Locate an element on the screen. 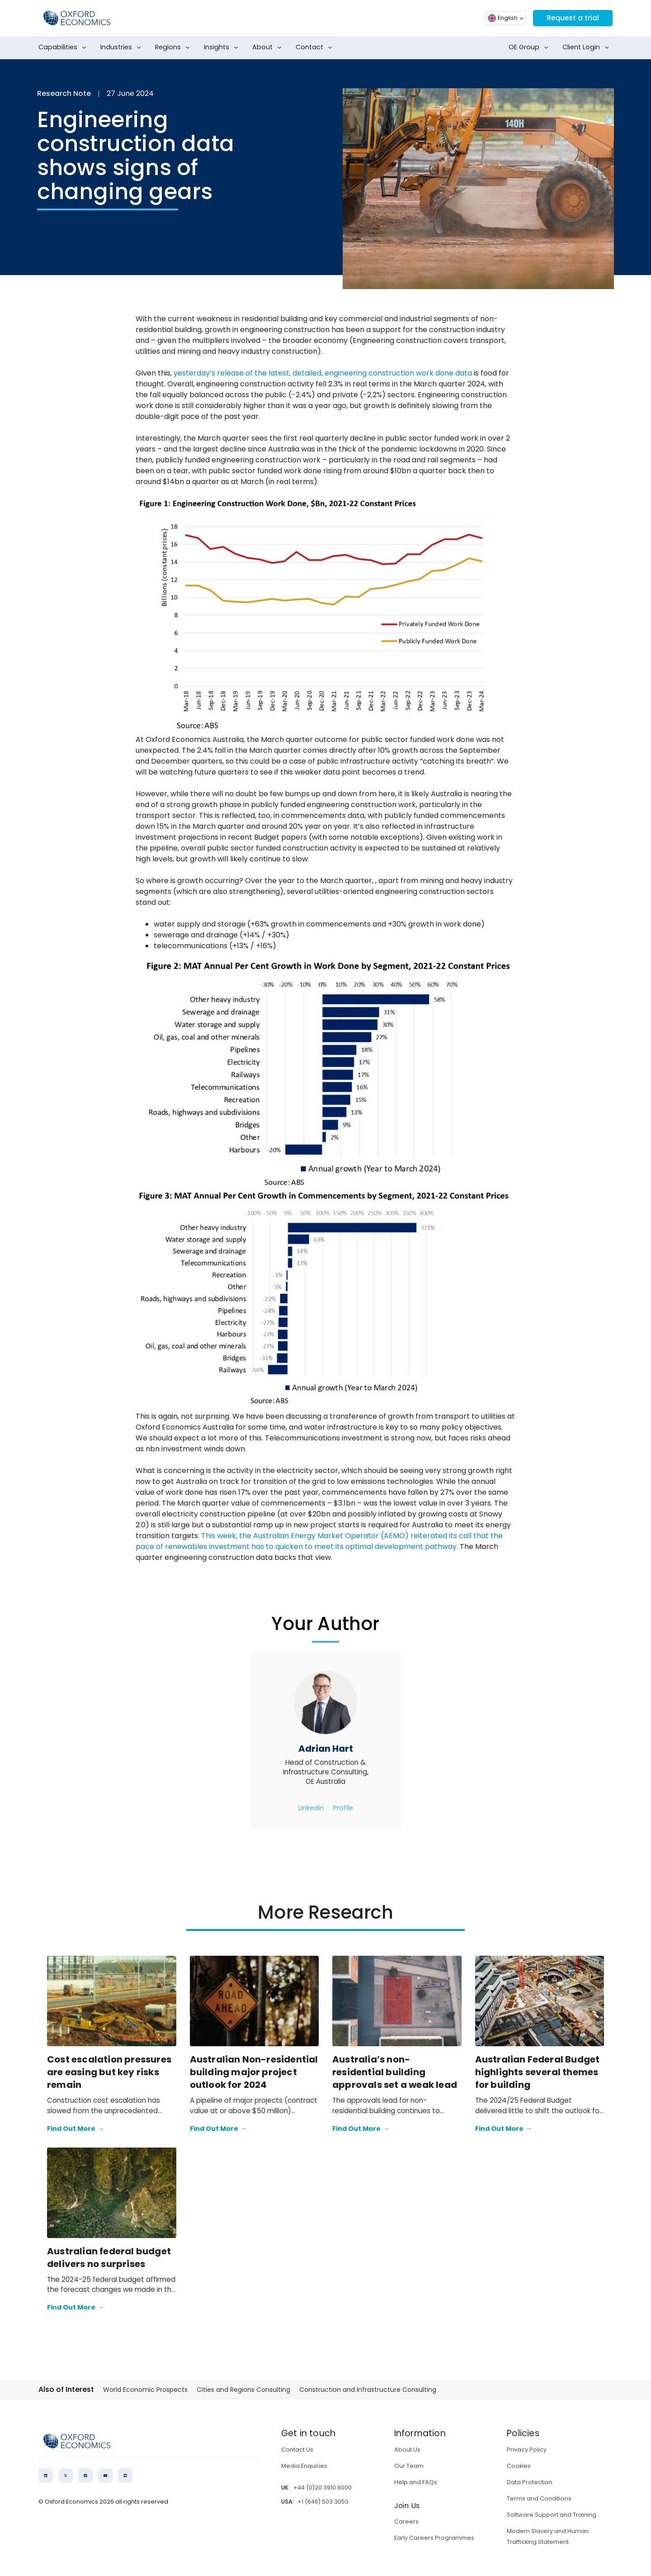 The image size is (651, 2576). Australia’s non-residential building approvals set a weak lead is located at coordinates (394, 2072).